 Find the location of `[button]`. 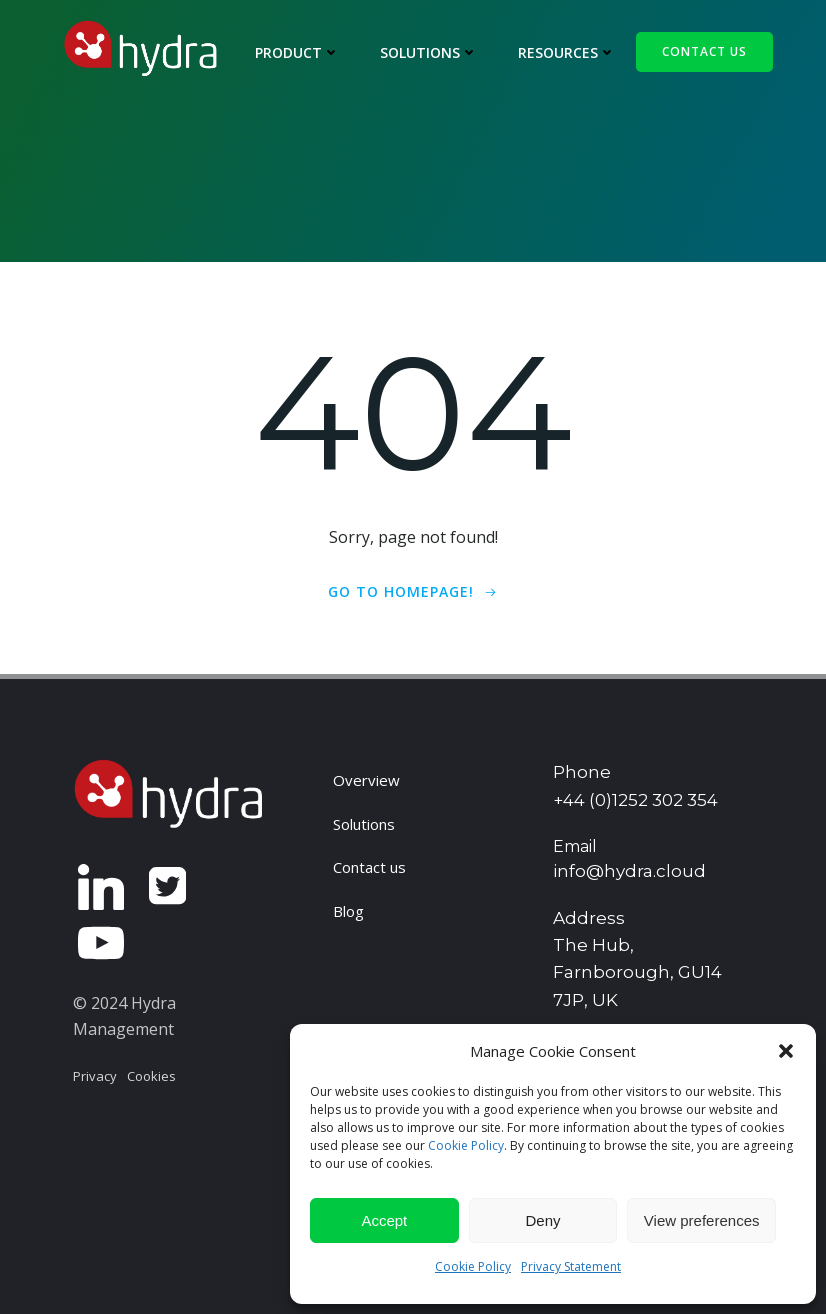

[button] is located at coordinates (786, 1051).